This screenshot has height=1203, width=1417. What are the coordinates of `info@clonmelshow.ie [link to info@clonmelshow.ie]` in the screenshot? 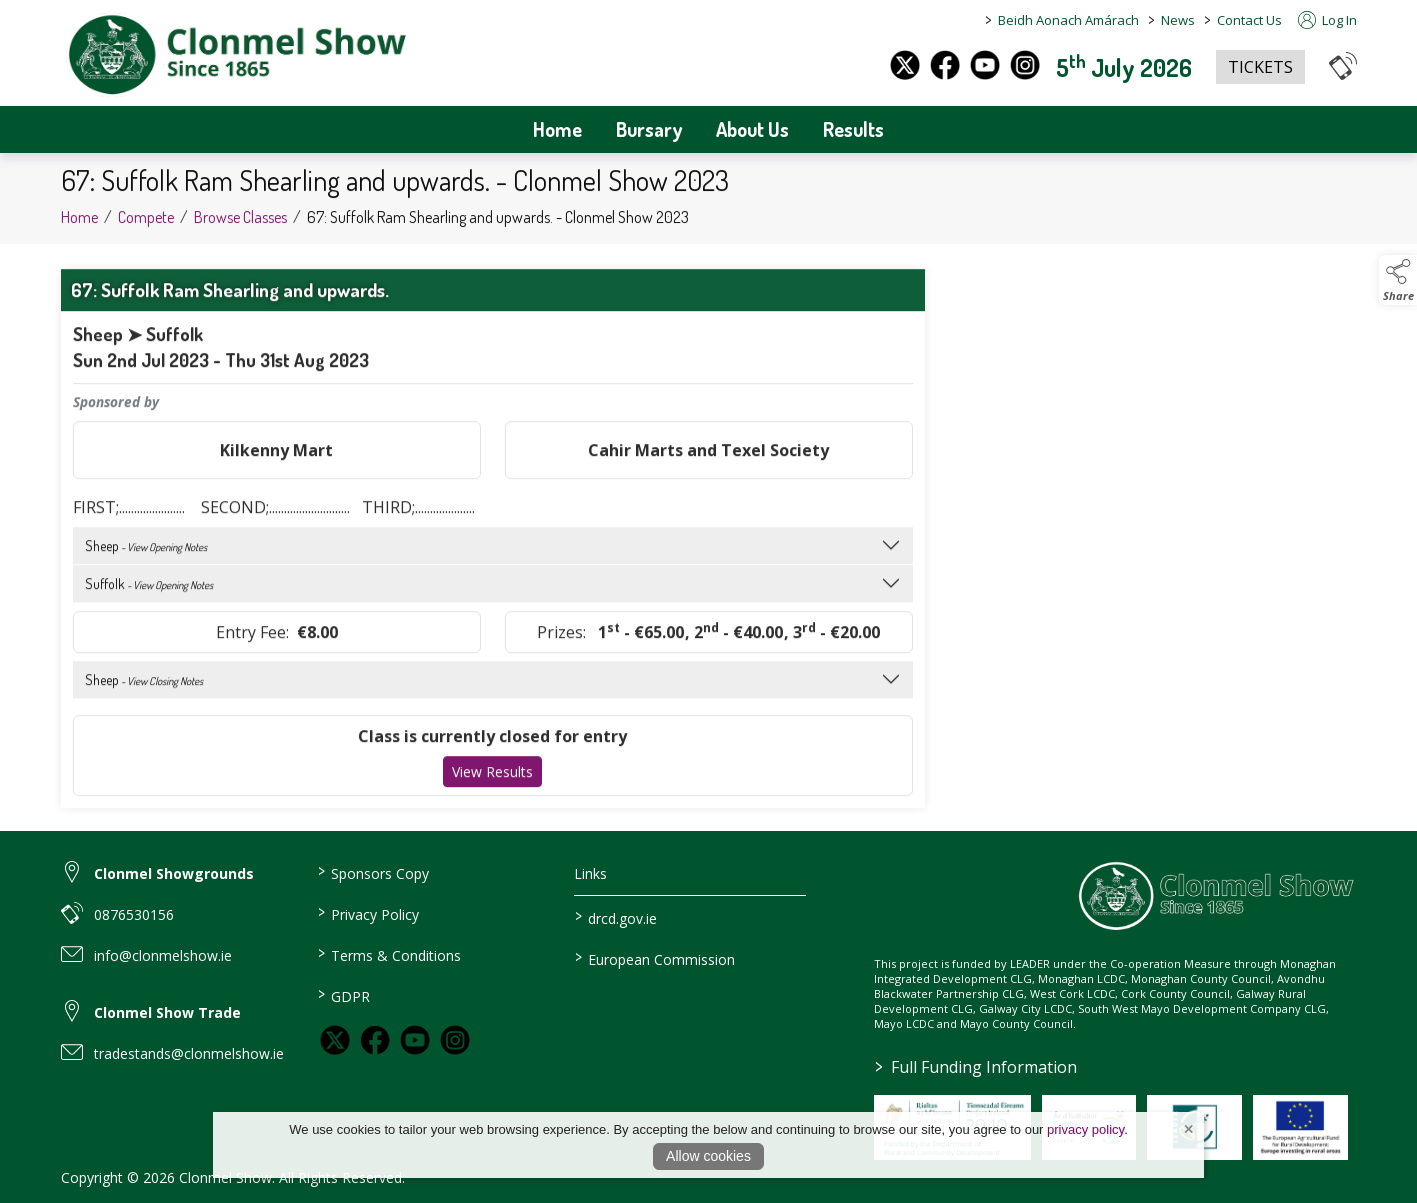 It's located at (163, 955).